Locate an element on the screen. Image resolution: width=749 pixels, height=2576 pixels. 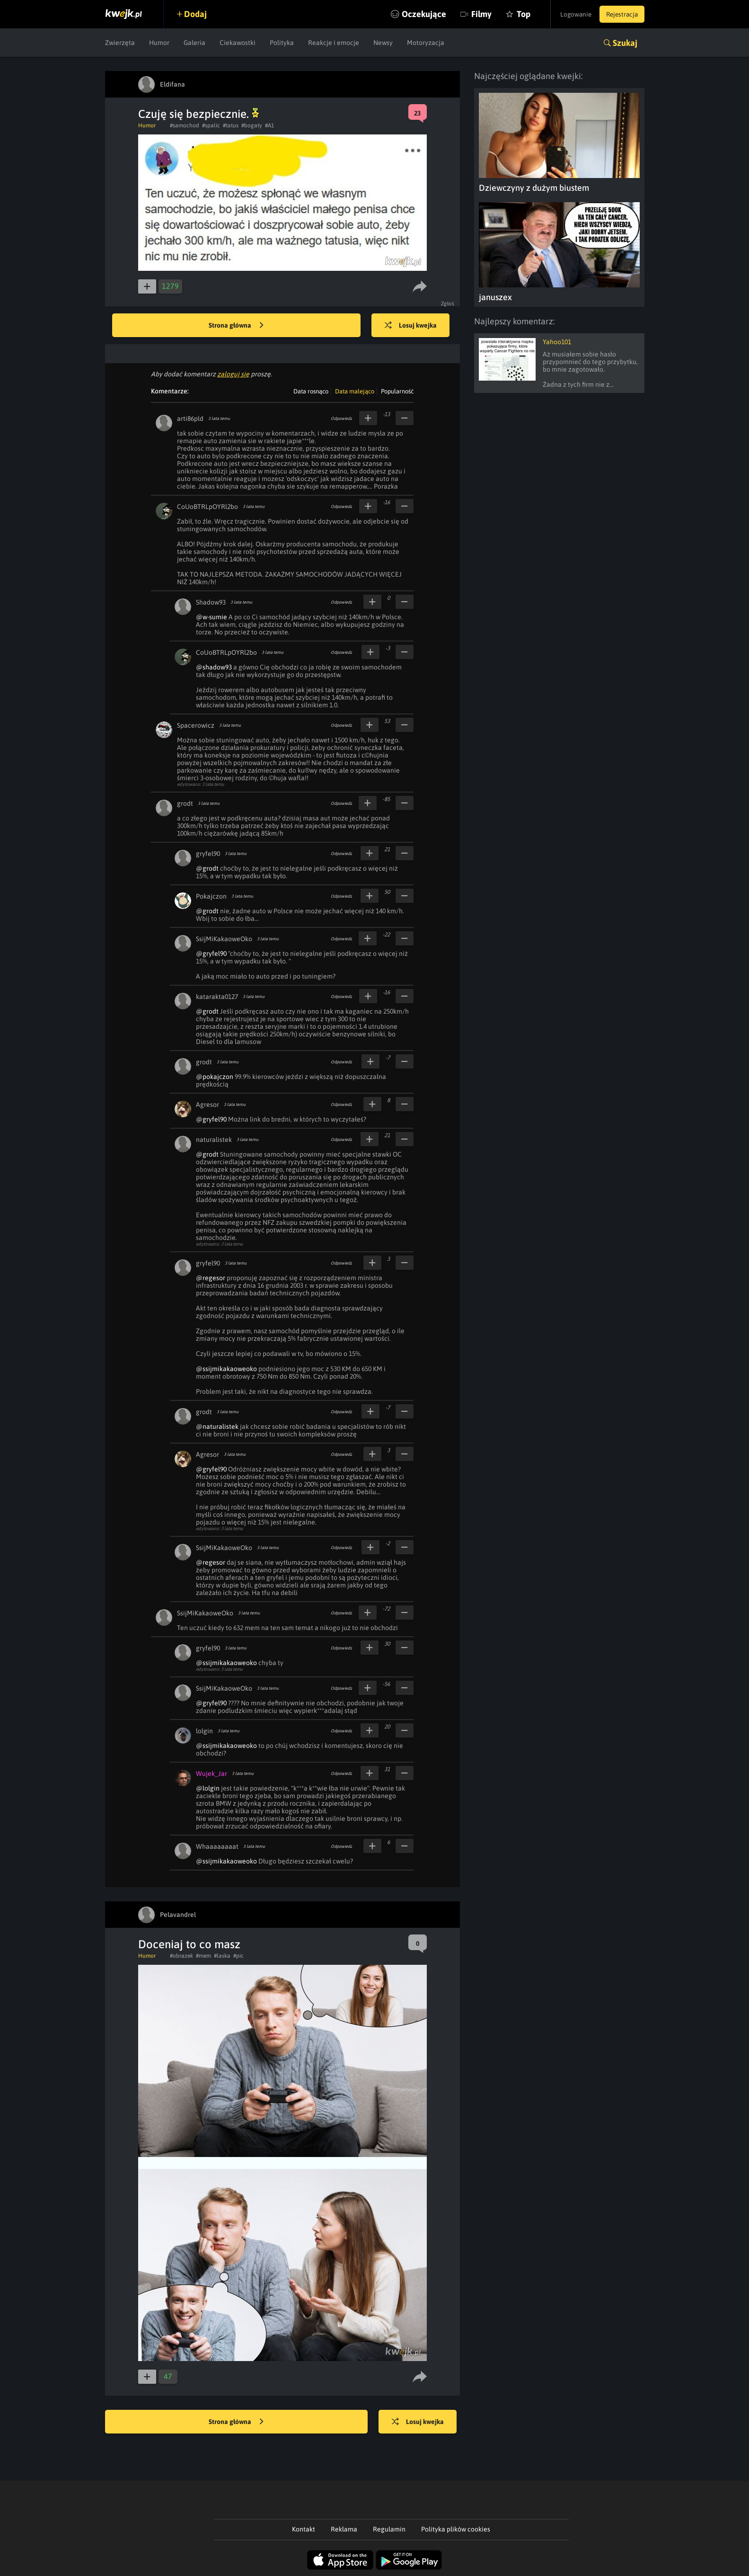
Data malejąco is located at coordinates (354, 391).